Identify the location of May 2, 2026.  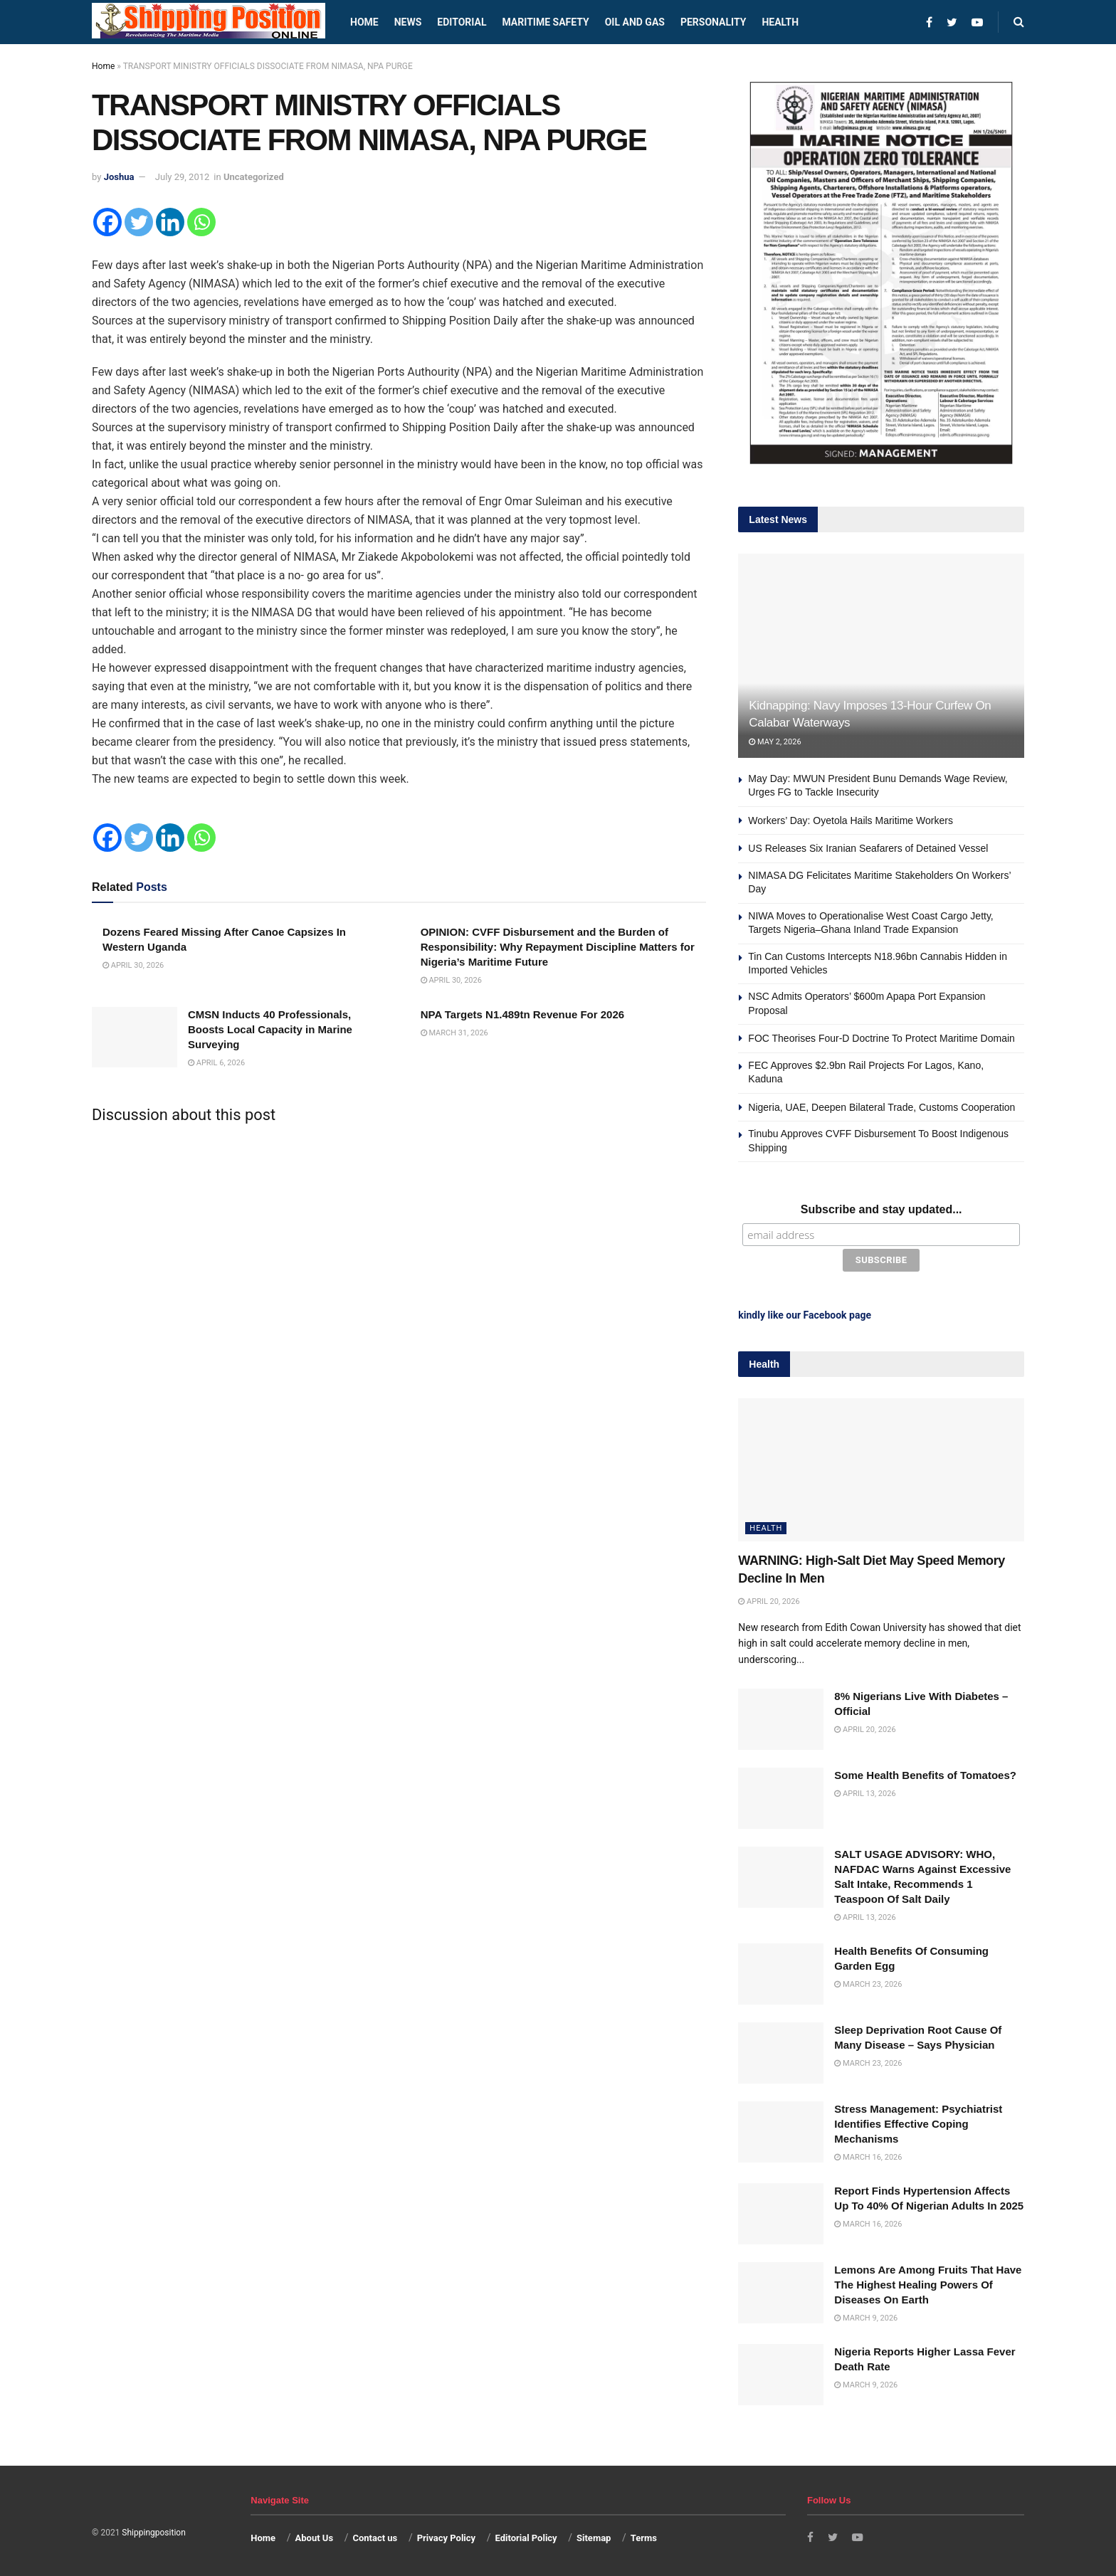
(775, 741).